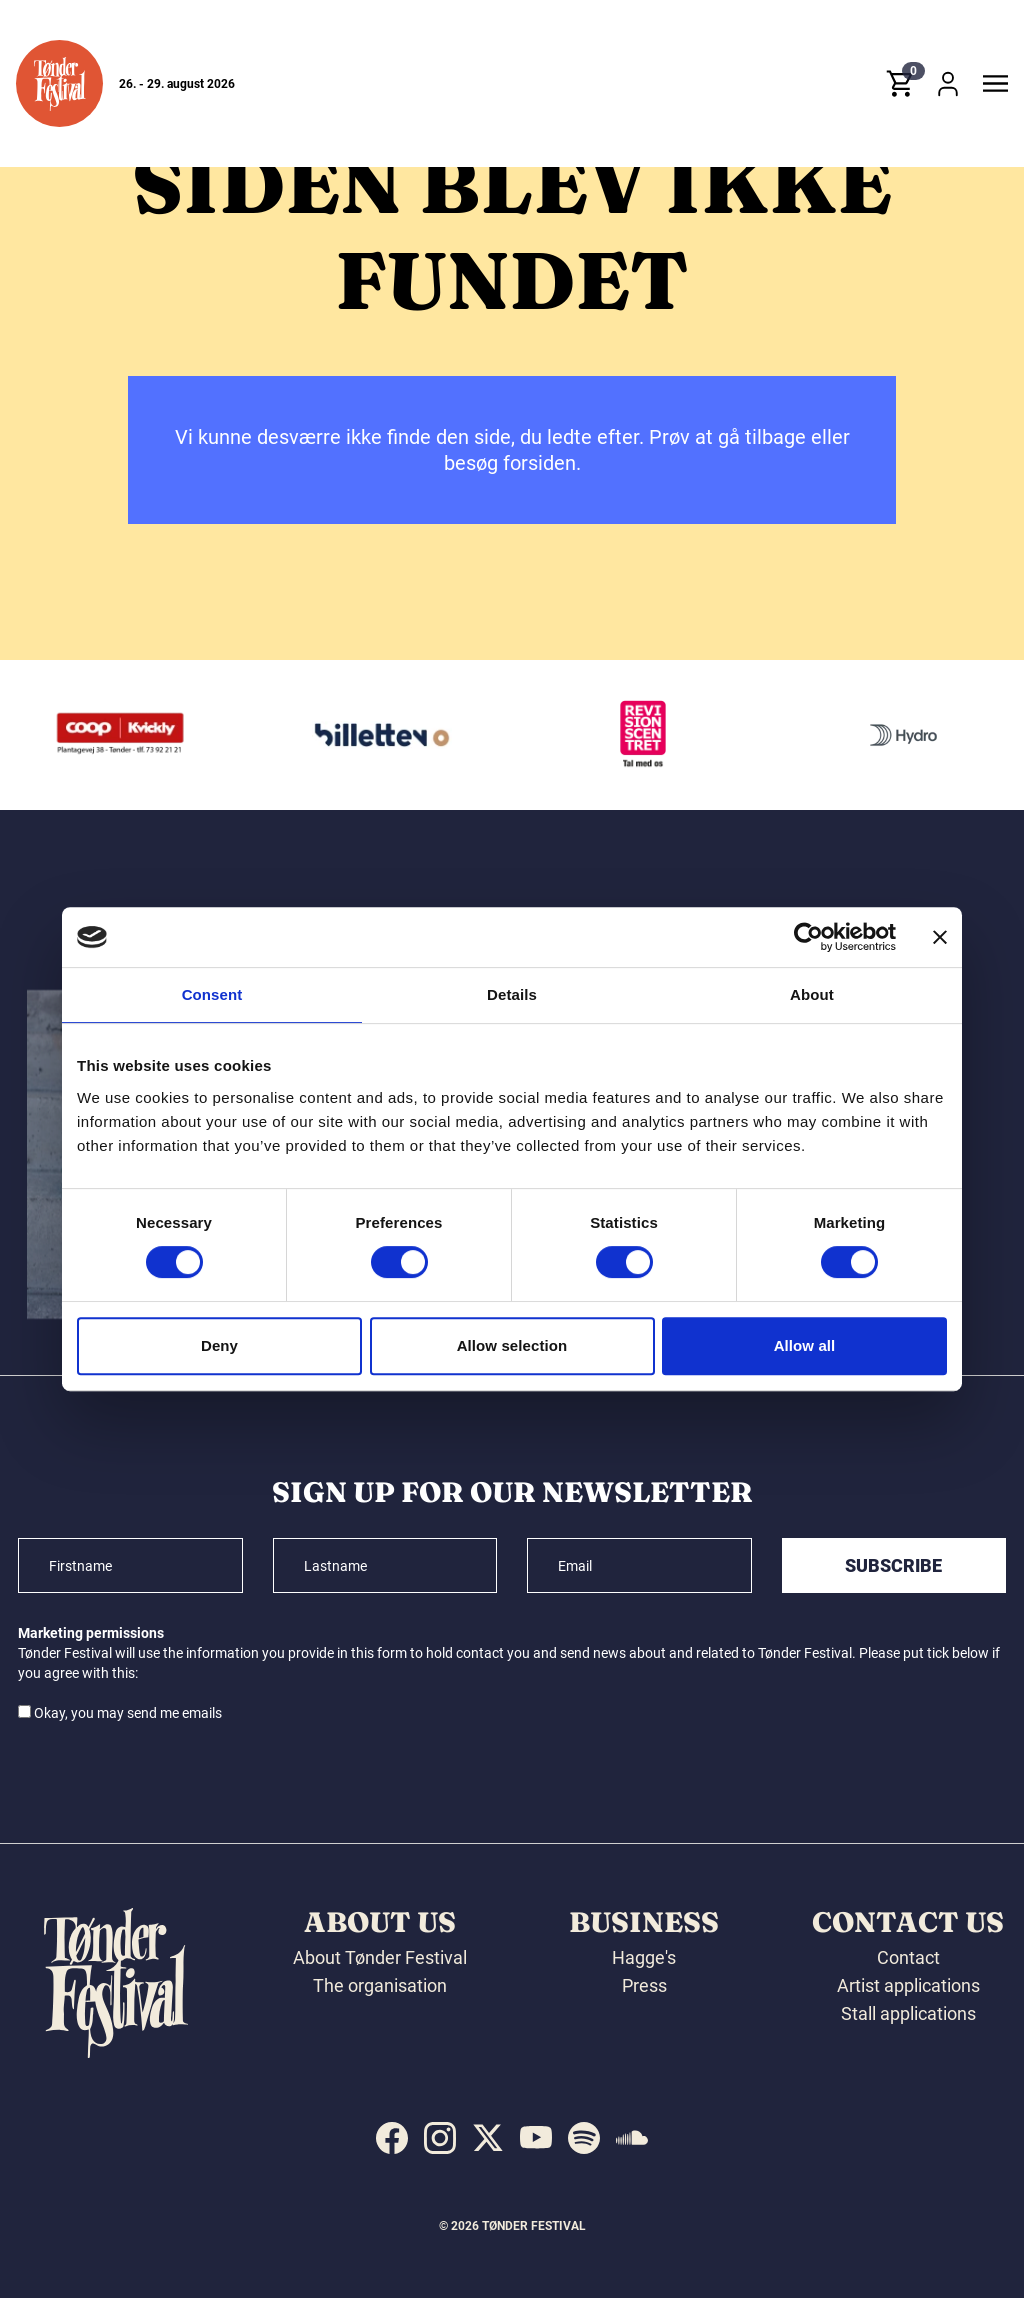 The width and height of the screenshot is (1024, 2298). I want to click on Press, so click(644, 1985).